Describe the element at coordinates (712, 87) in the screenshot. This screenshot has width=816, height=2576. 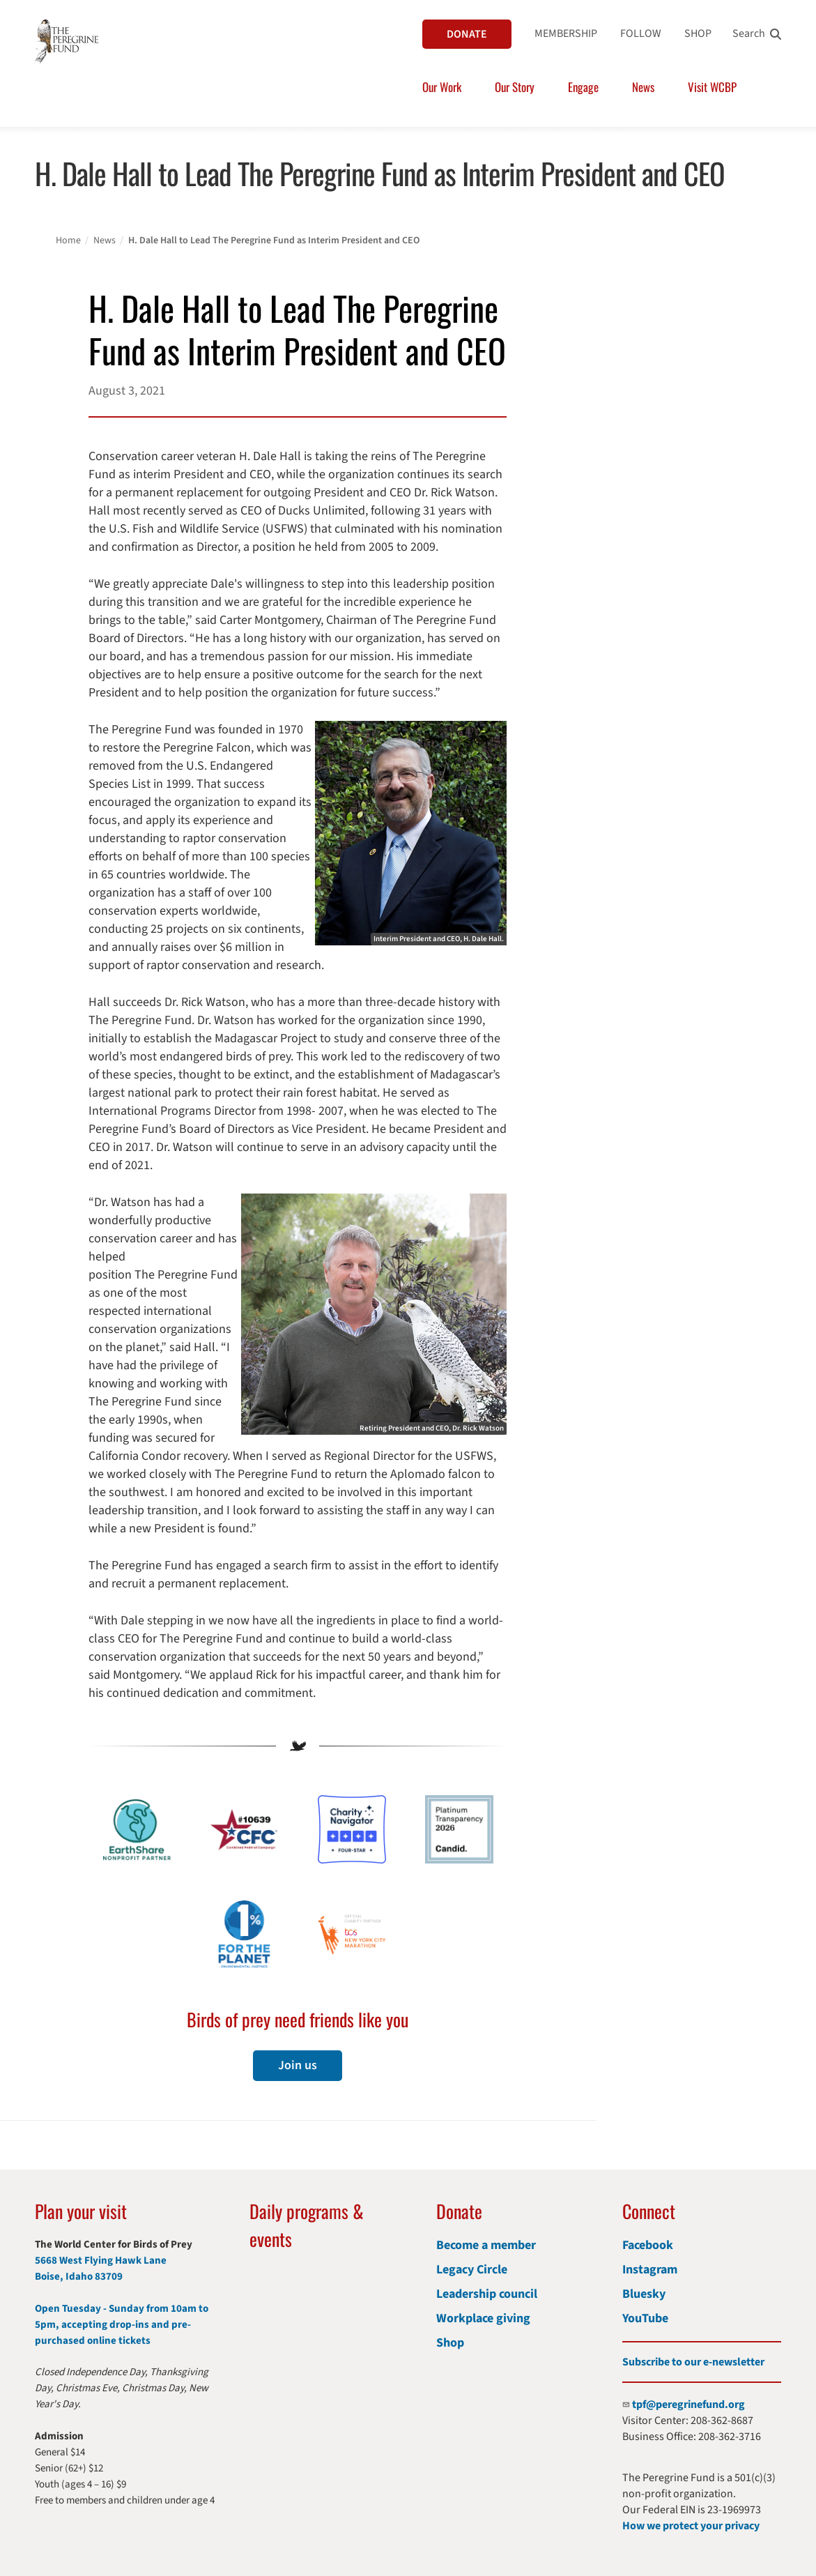
I see `Visit WCBP` at that location.